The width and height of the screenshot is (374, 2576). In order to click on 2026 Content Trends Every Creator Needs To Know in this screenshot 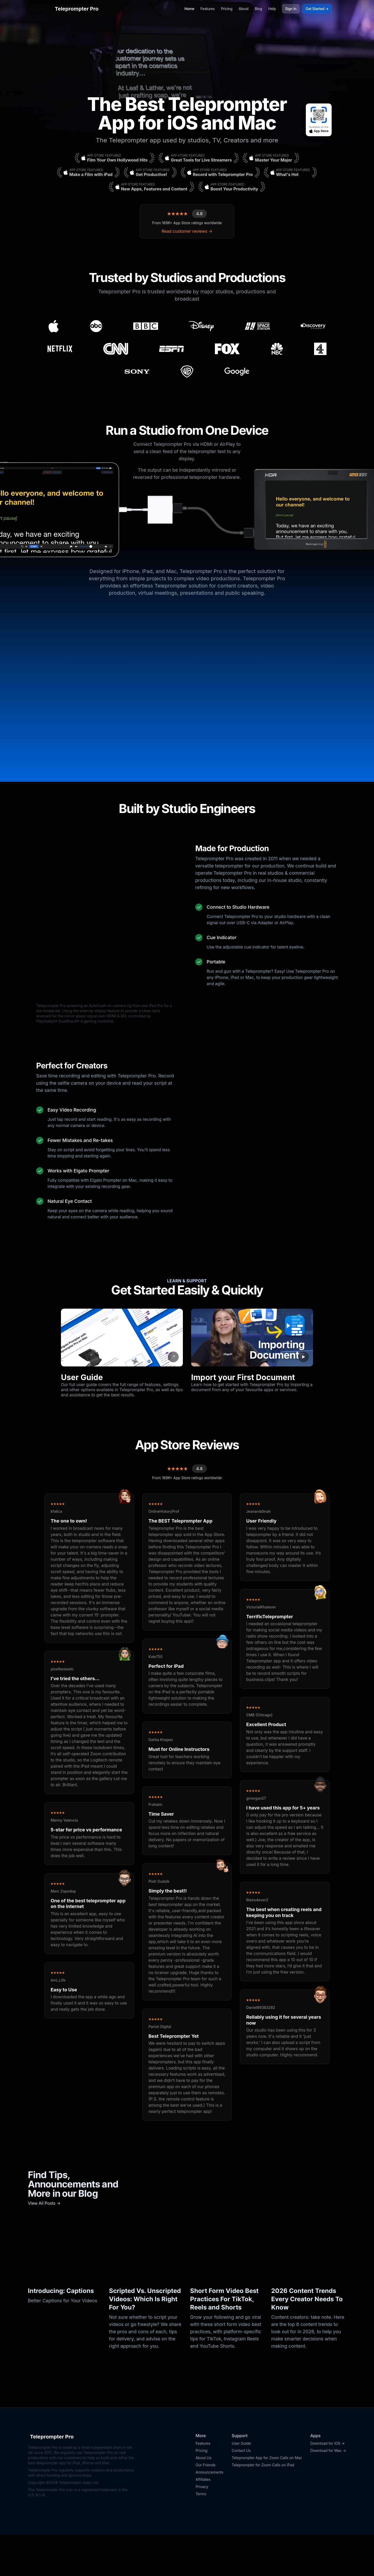, I will do `click(307, 2340)`.